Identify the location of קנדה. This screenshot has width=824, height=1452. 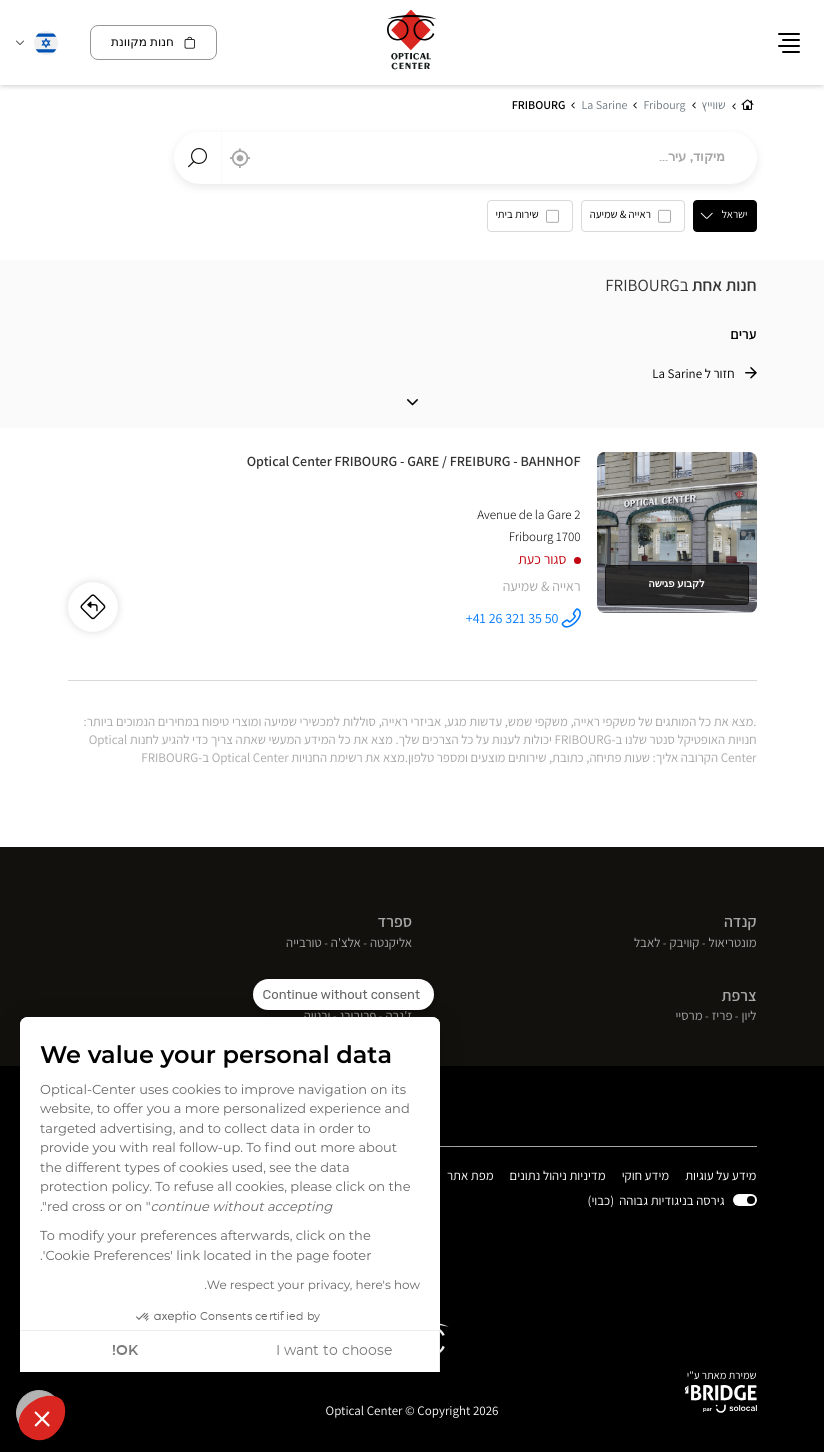
(740, 921).